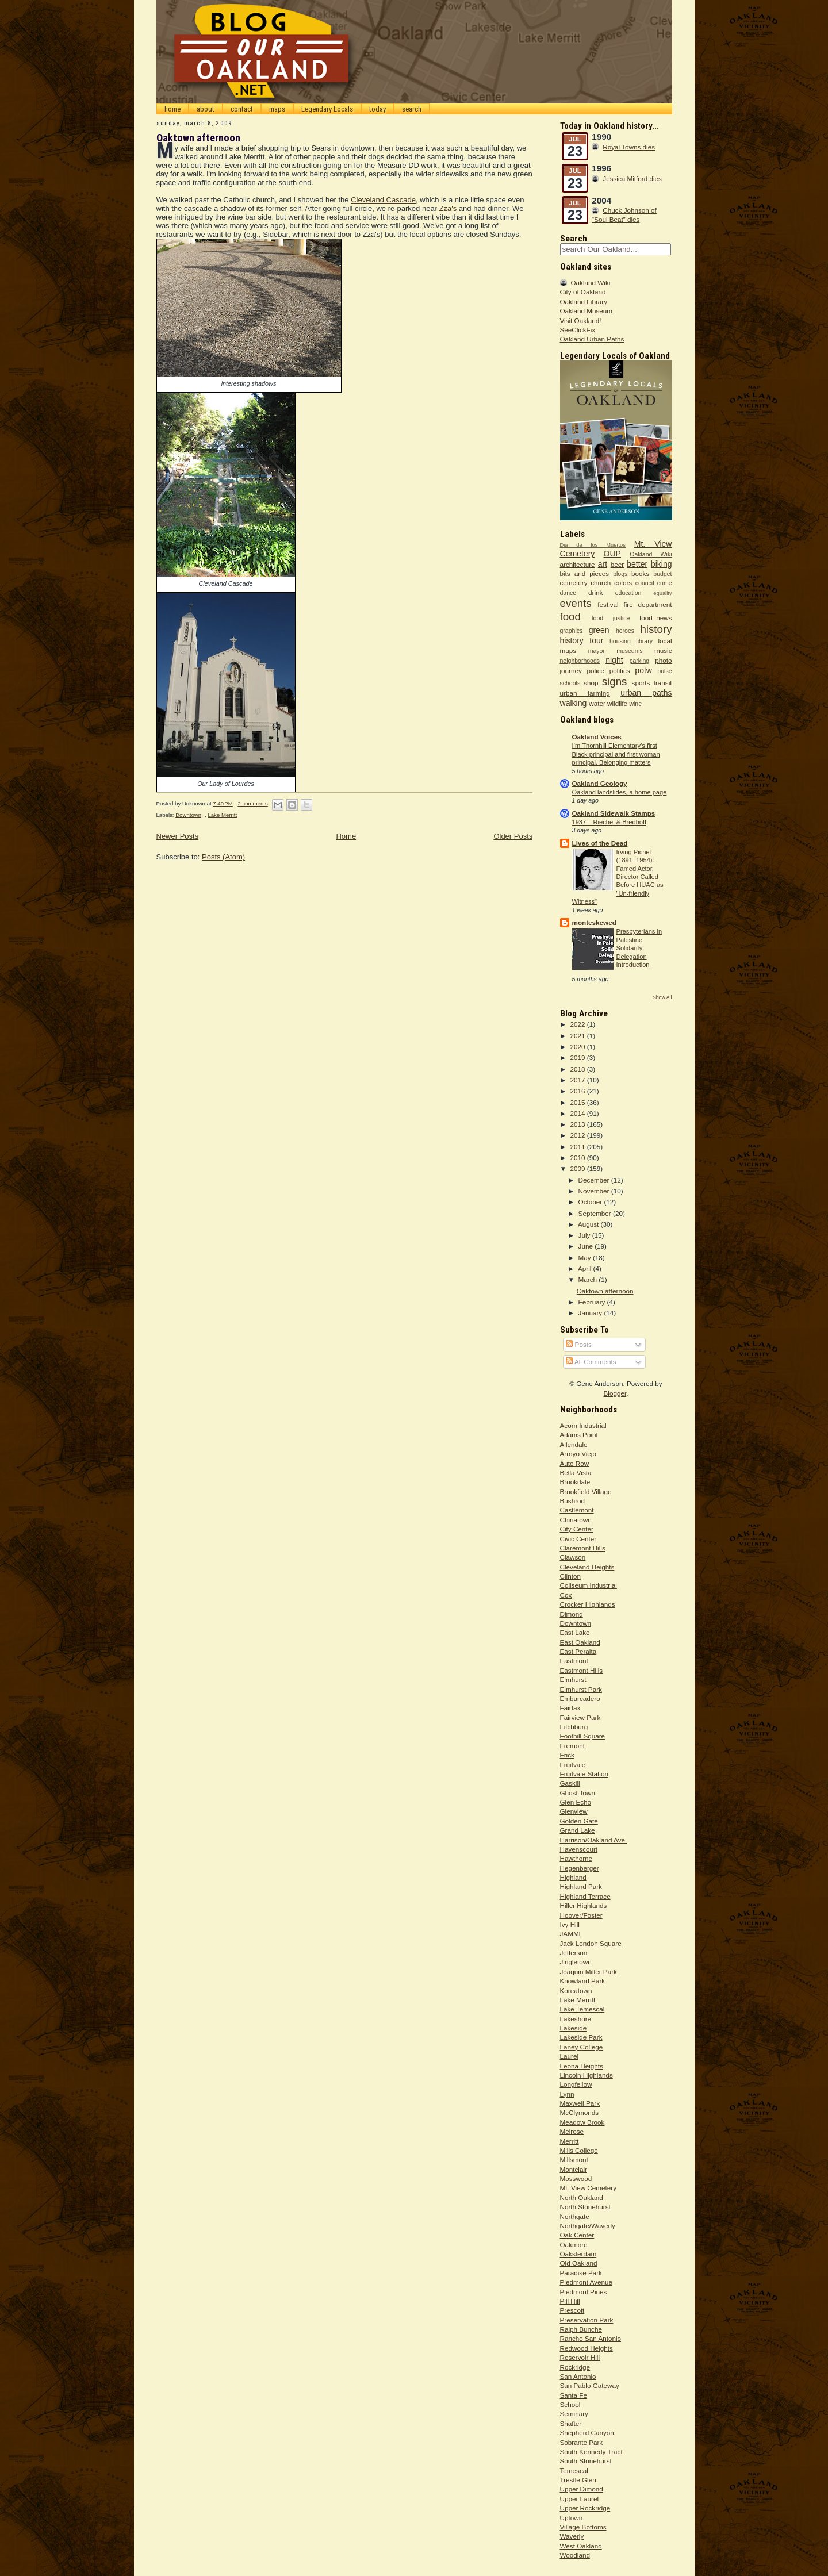 Image resolution: width=828 pixels, height=2576 pixels. Describe the element at coordinates (570, 2404) in the screenshot. I see `School` at that location.